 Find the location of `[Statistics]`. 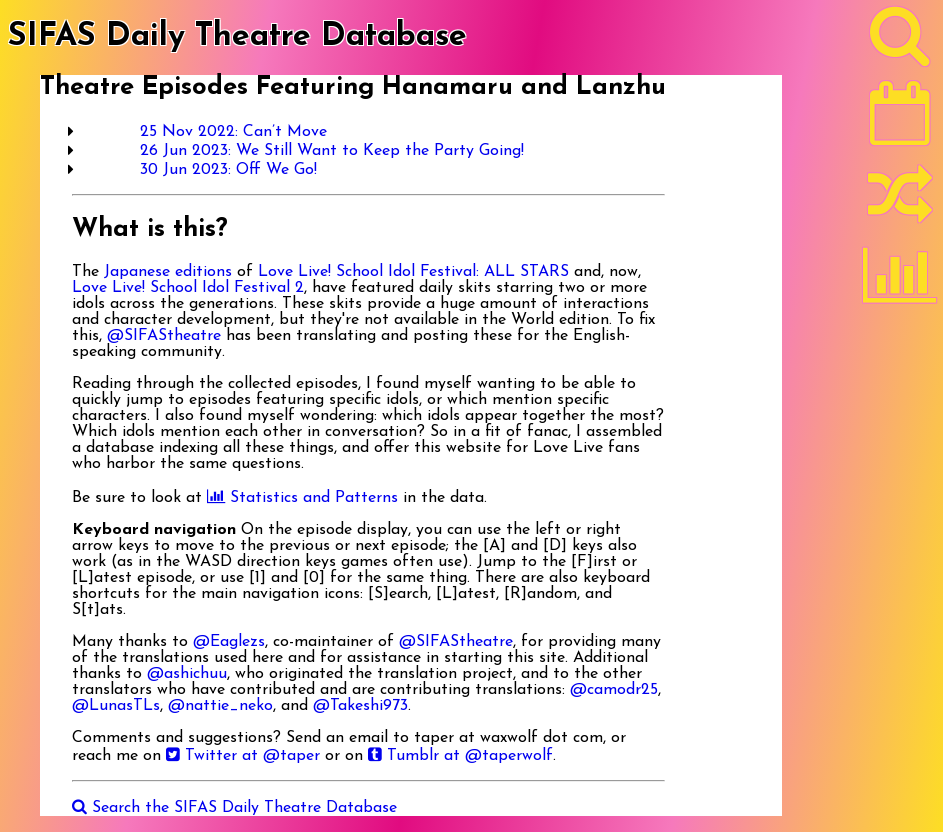

[Statistics] is located at coordinates (900, 282).